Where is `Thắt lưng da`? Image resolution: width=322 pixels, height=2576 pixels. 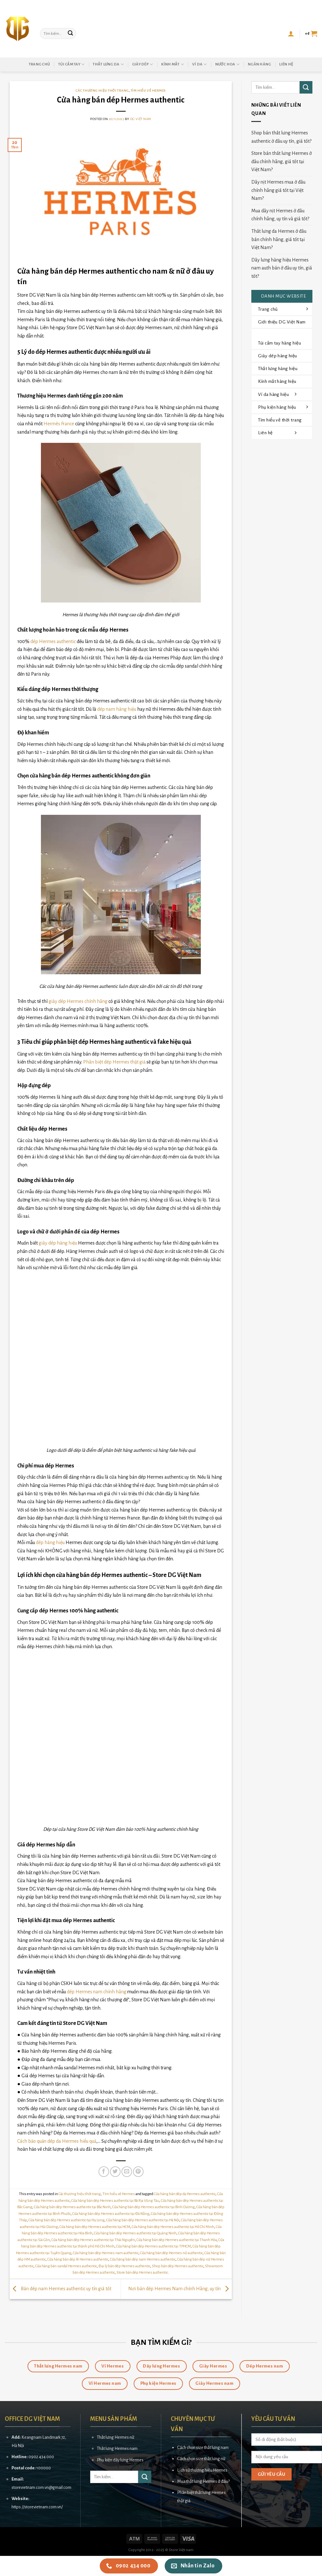 Thắt lưng da is located at coordinates (108, 64).